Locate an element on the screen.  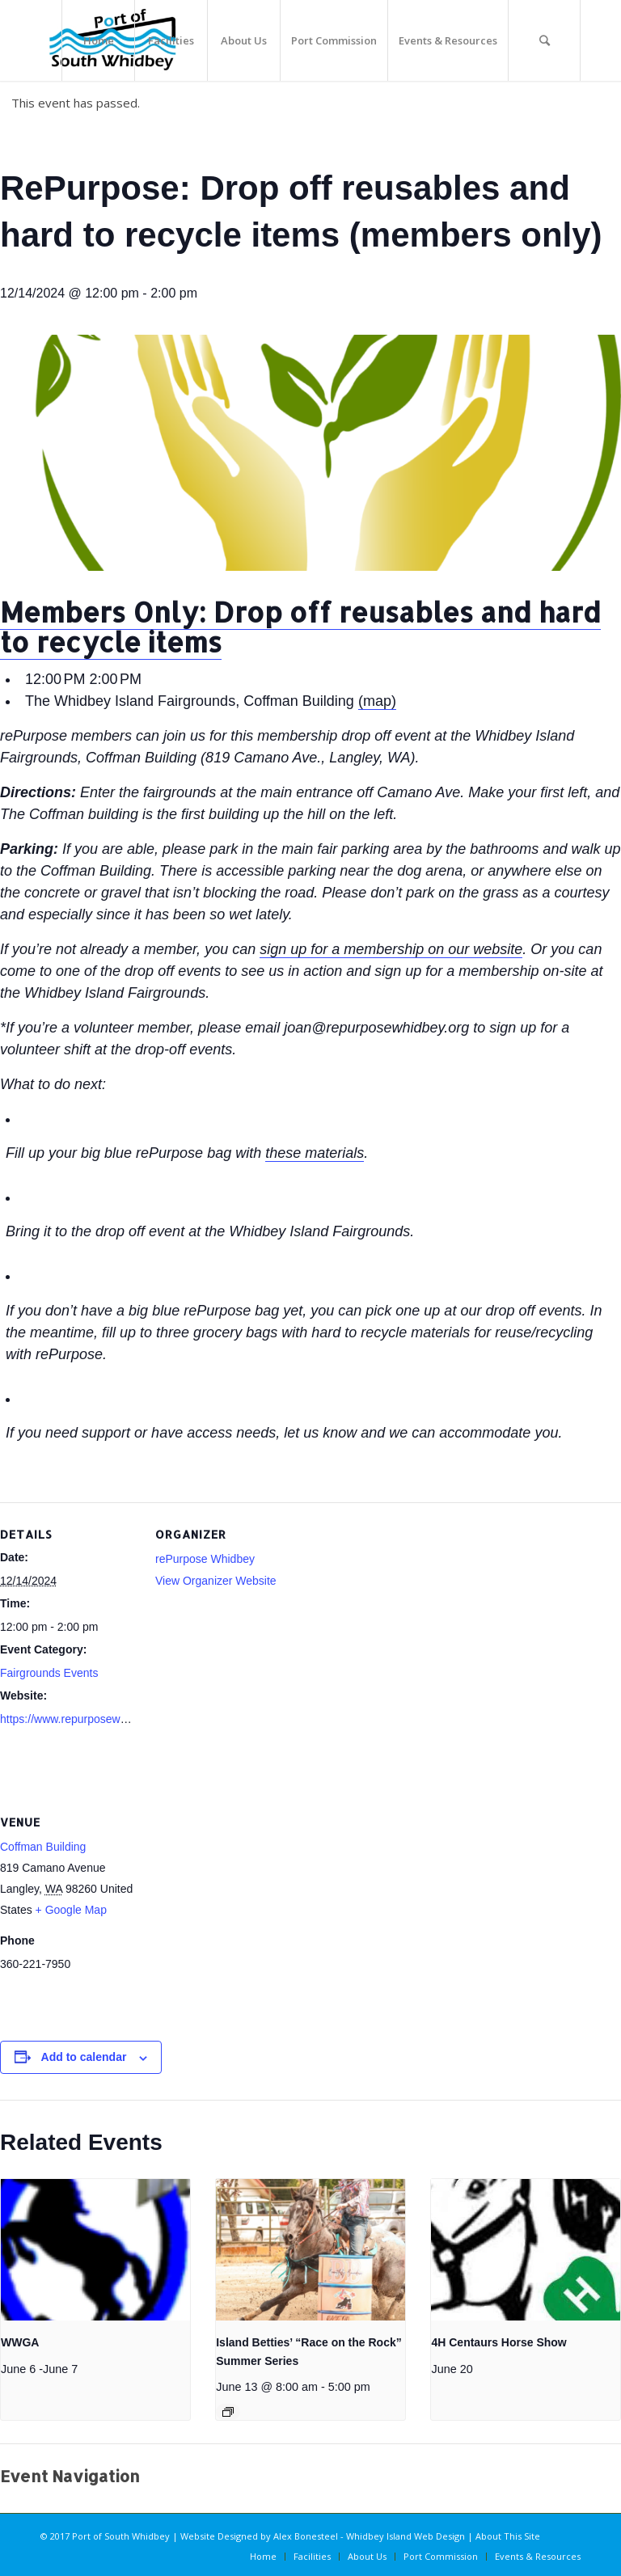
WWGA is located at coordinates (20, 2342).